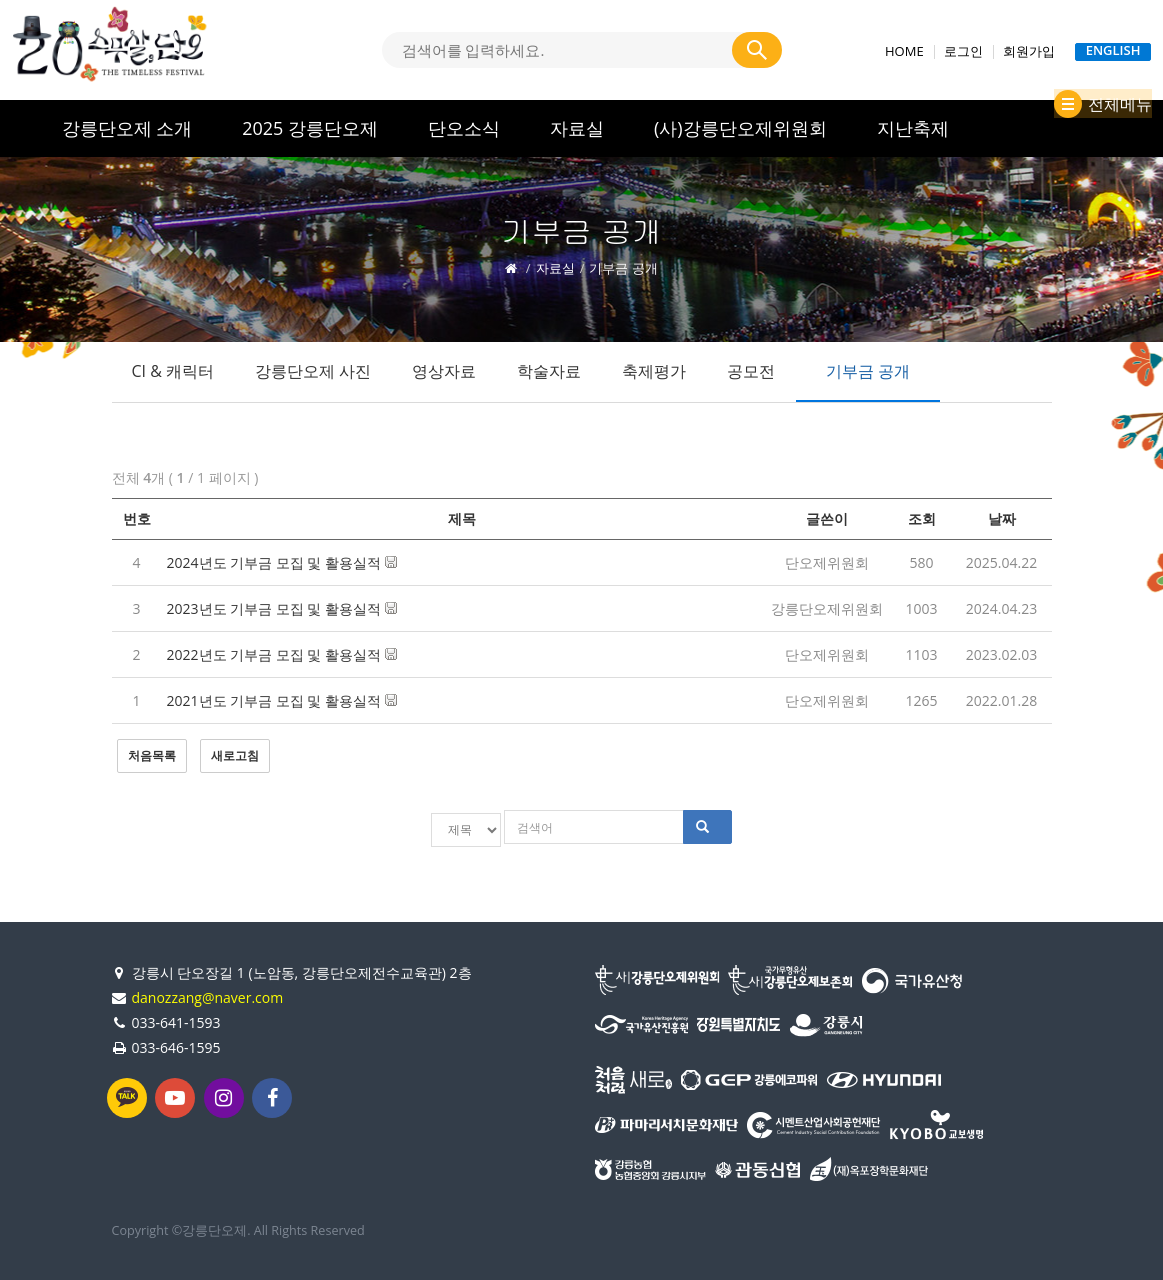 This screenshot has height=1280, width=1163. What do you see at coordinates (152, 755) in the screenshot?
I see `처음목록` at bounding box center [152, 755].